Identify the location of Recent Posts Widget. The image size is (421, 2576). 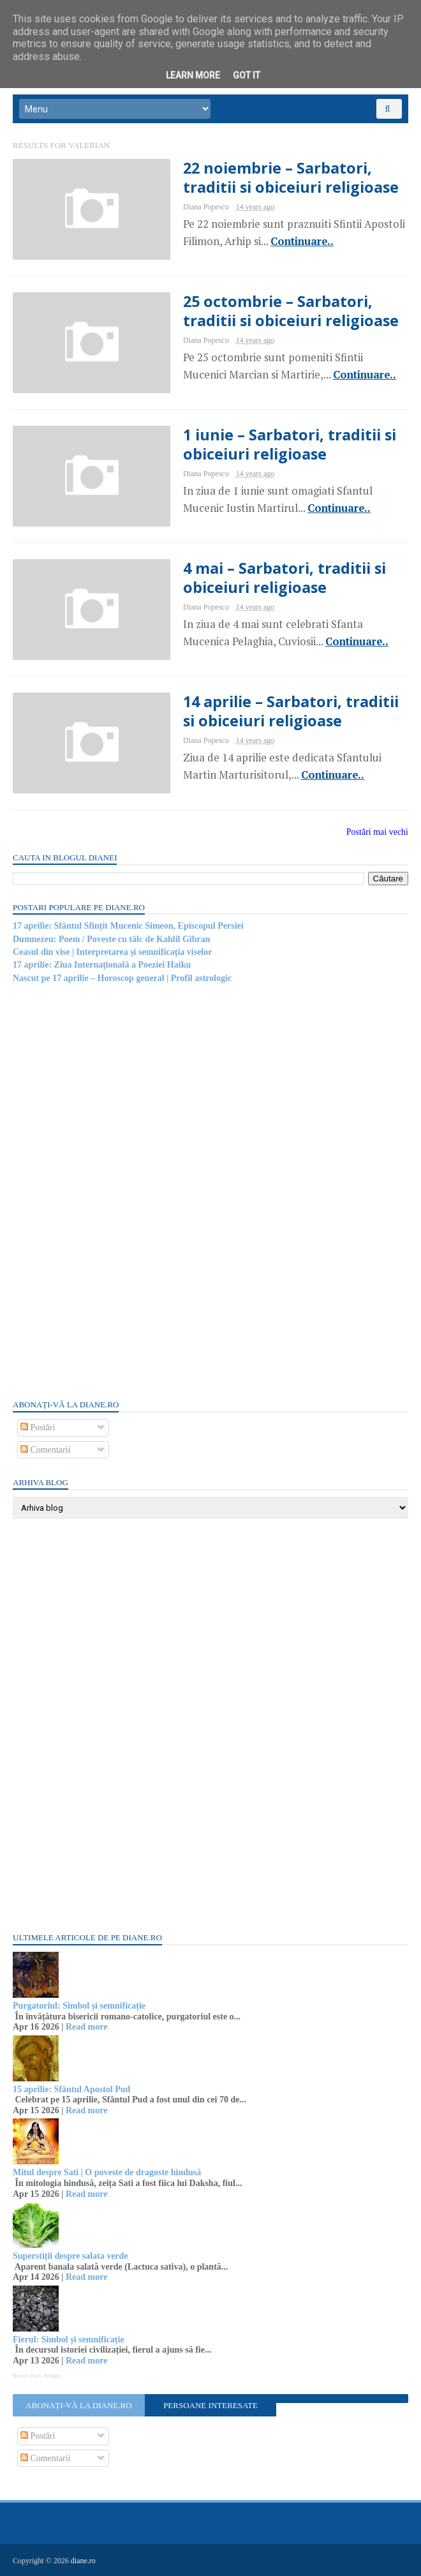
(36, 2375).